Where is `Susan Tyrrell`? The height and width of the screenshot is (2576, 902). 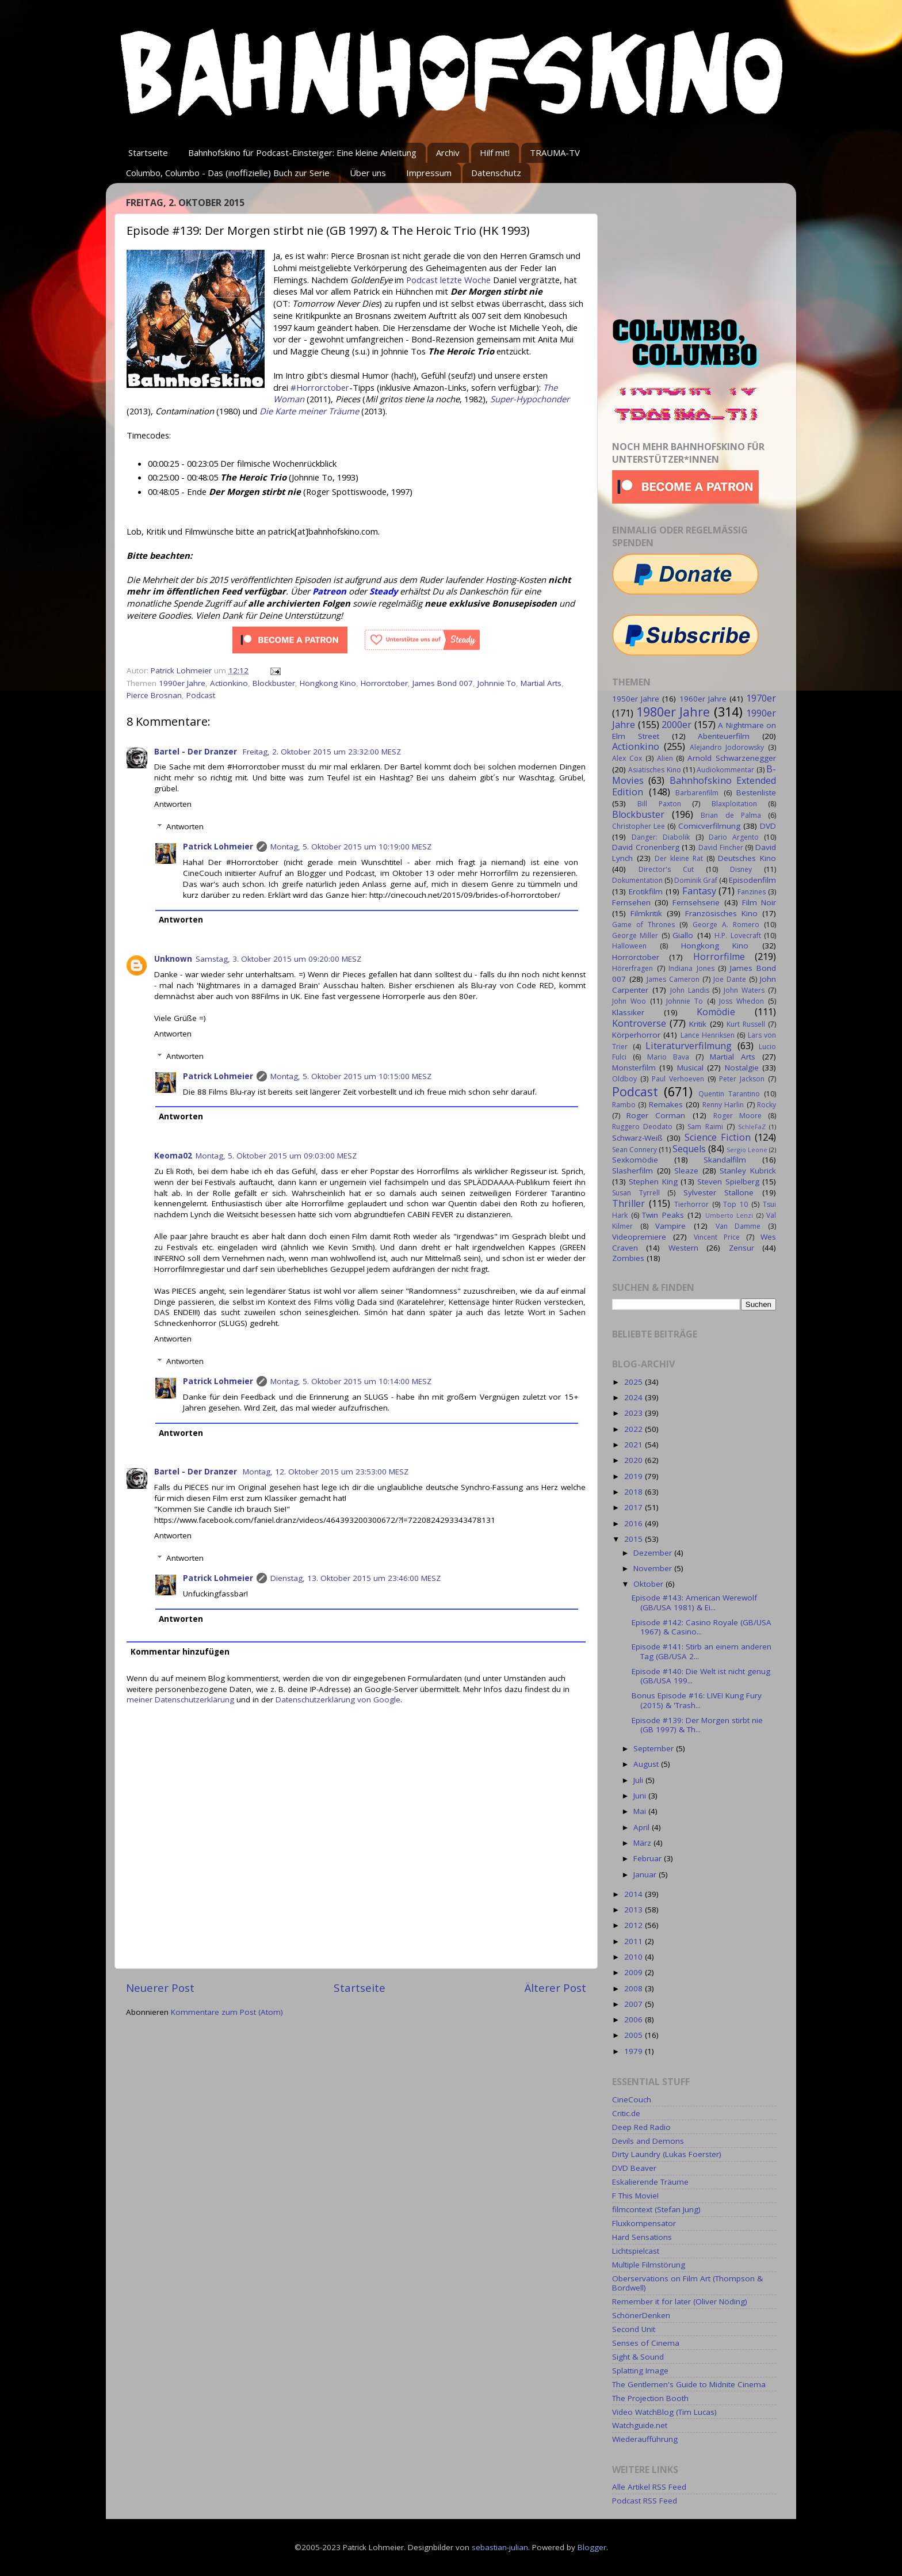 Susan Tyrrell is located at coordinates (636, 1193).